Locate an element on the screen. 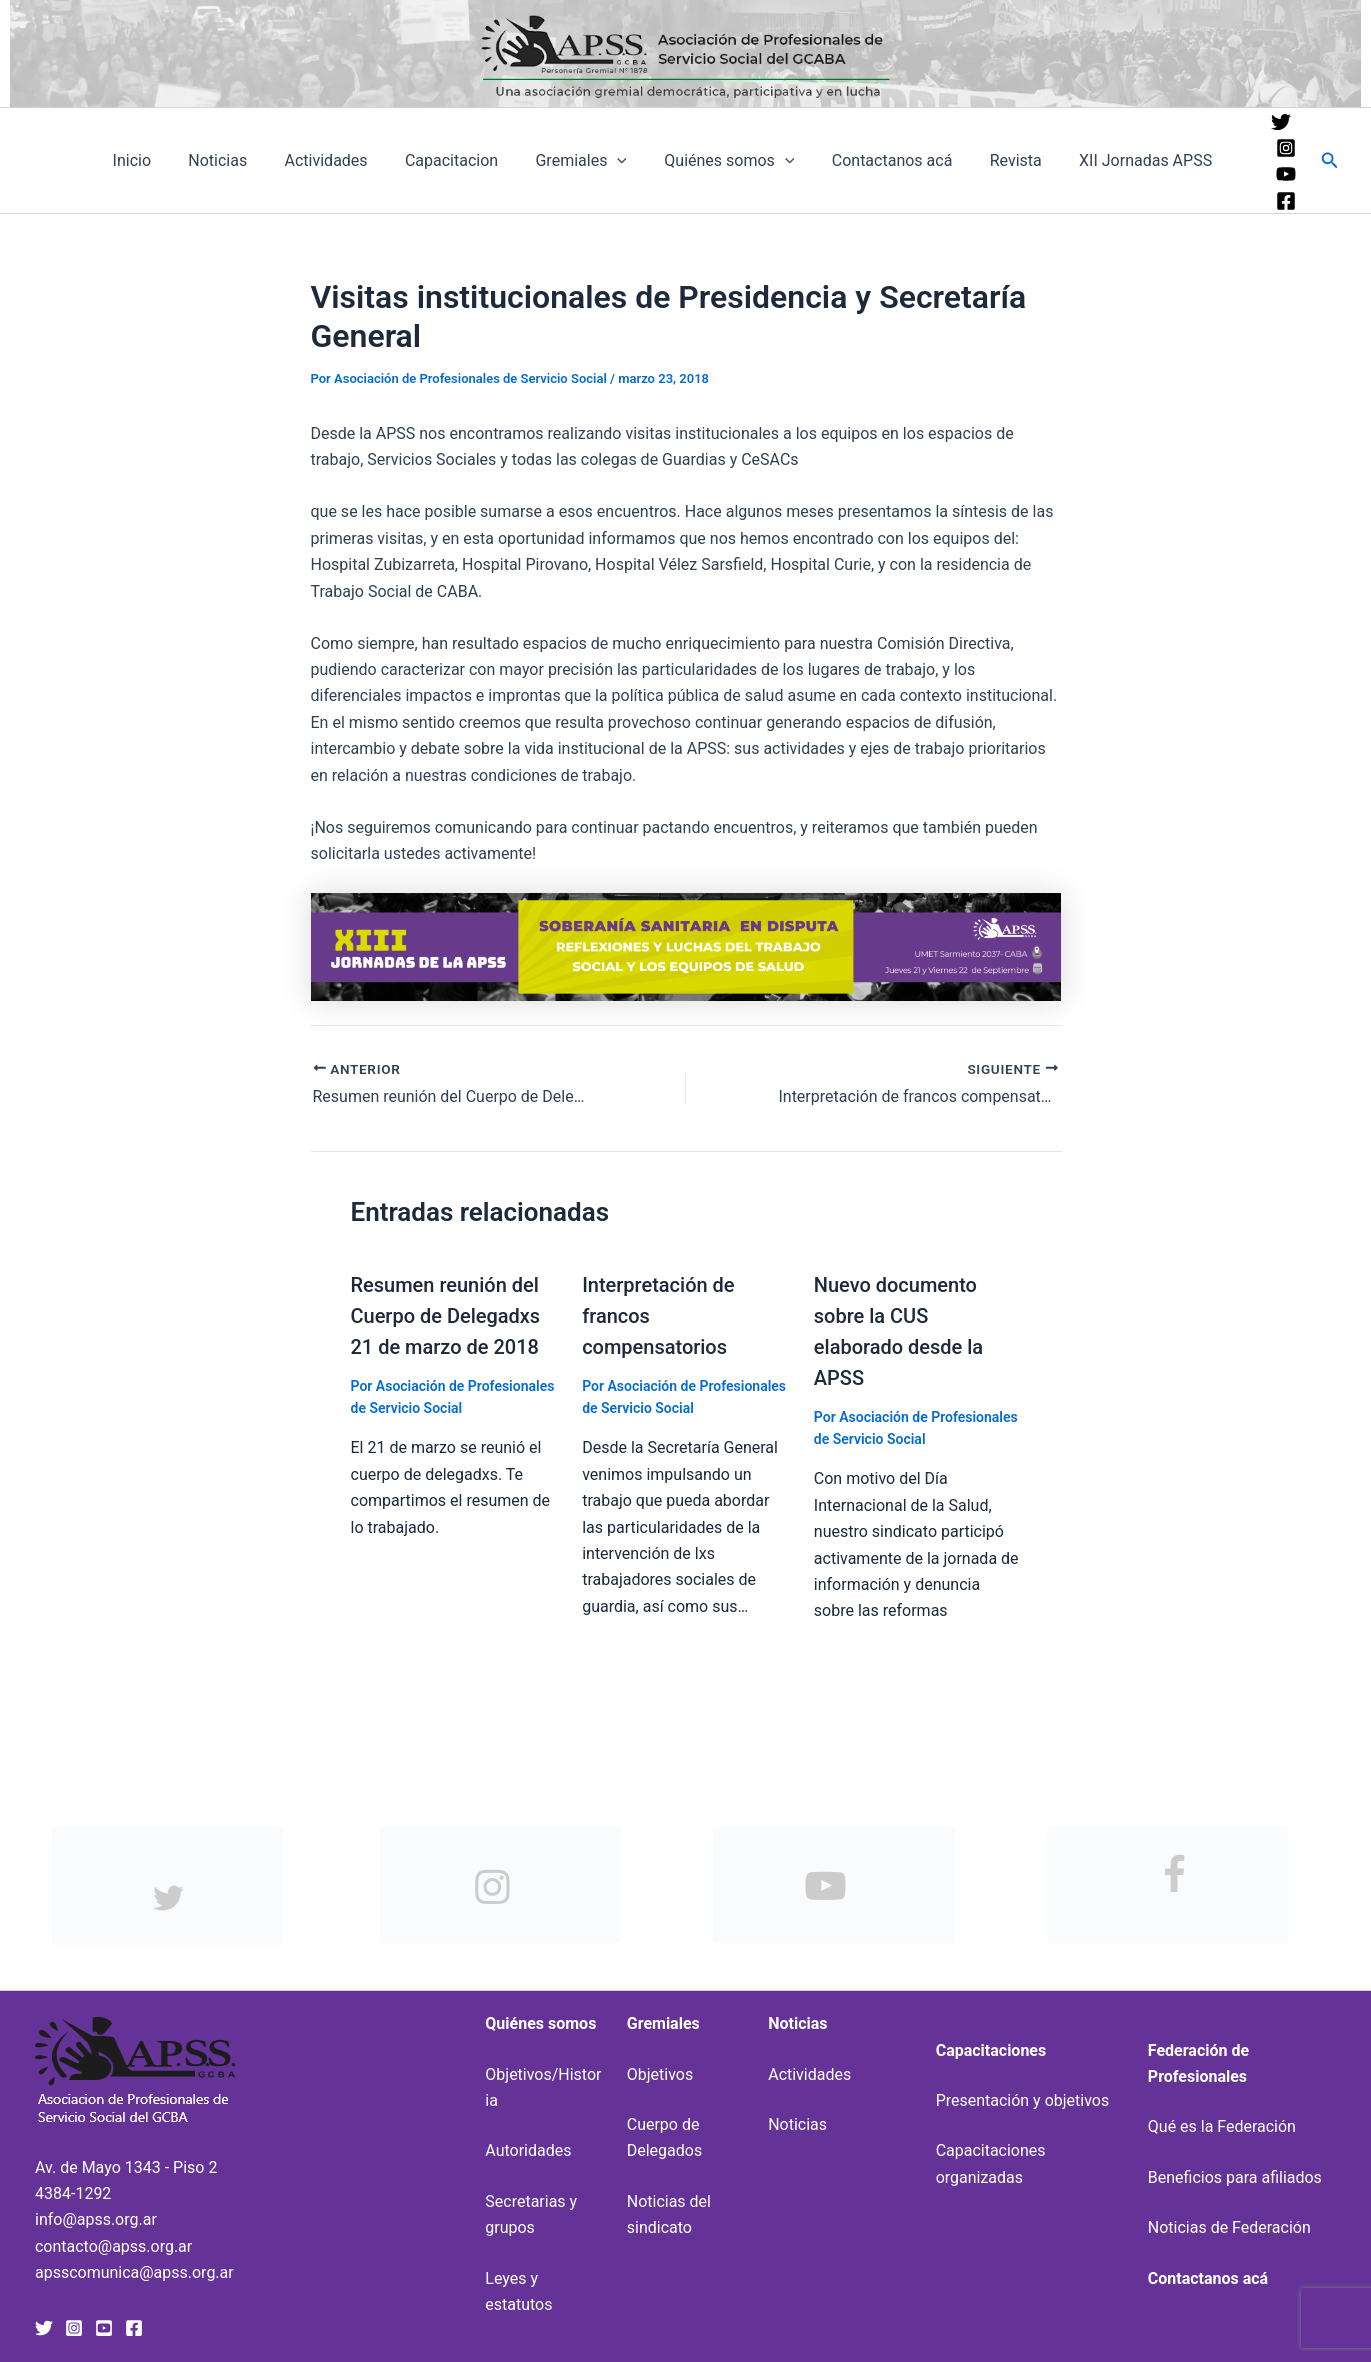  [Twitter] is located at coordinates (1280, 122).